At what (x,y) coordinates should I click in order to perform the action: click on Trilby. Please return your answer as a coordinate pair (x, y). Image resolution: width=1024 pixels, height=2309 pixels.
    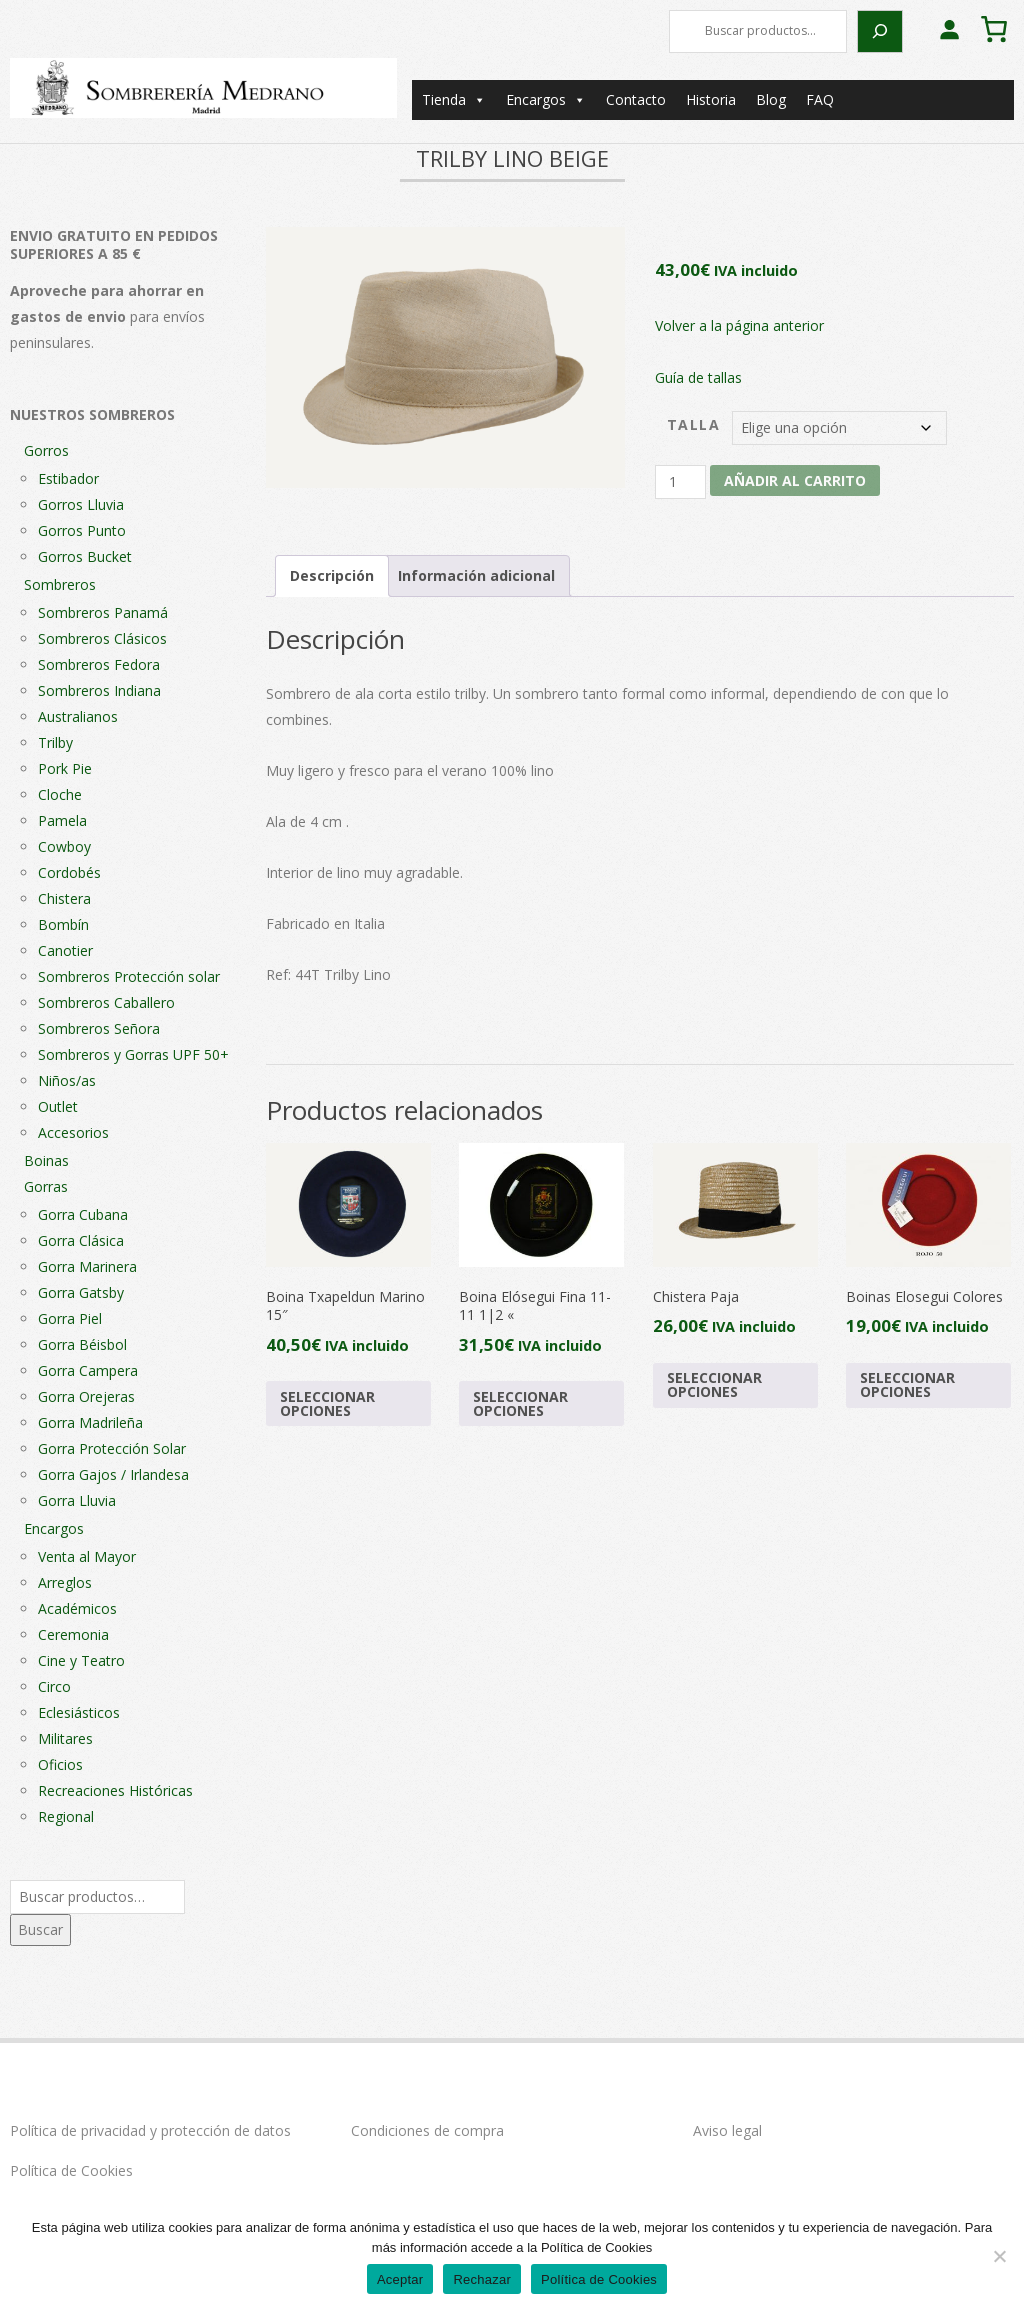
    Looking at the image, I should click on (55, 742).